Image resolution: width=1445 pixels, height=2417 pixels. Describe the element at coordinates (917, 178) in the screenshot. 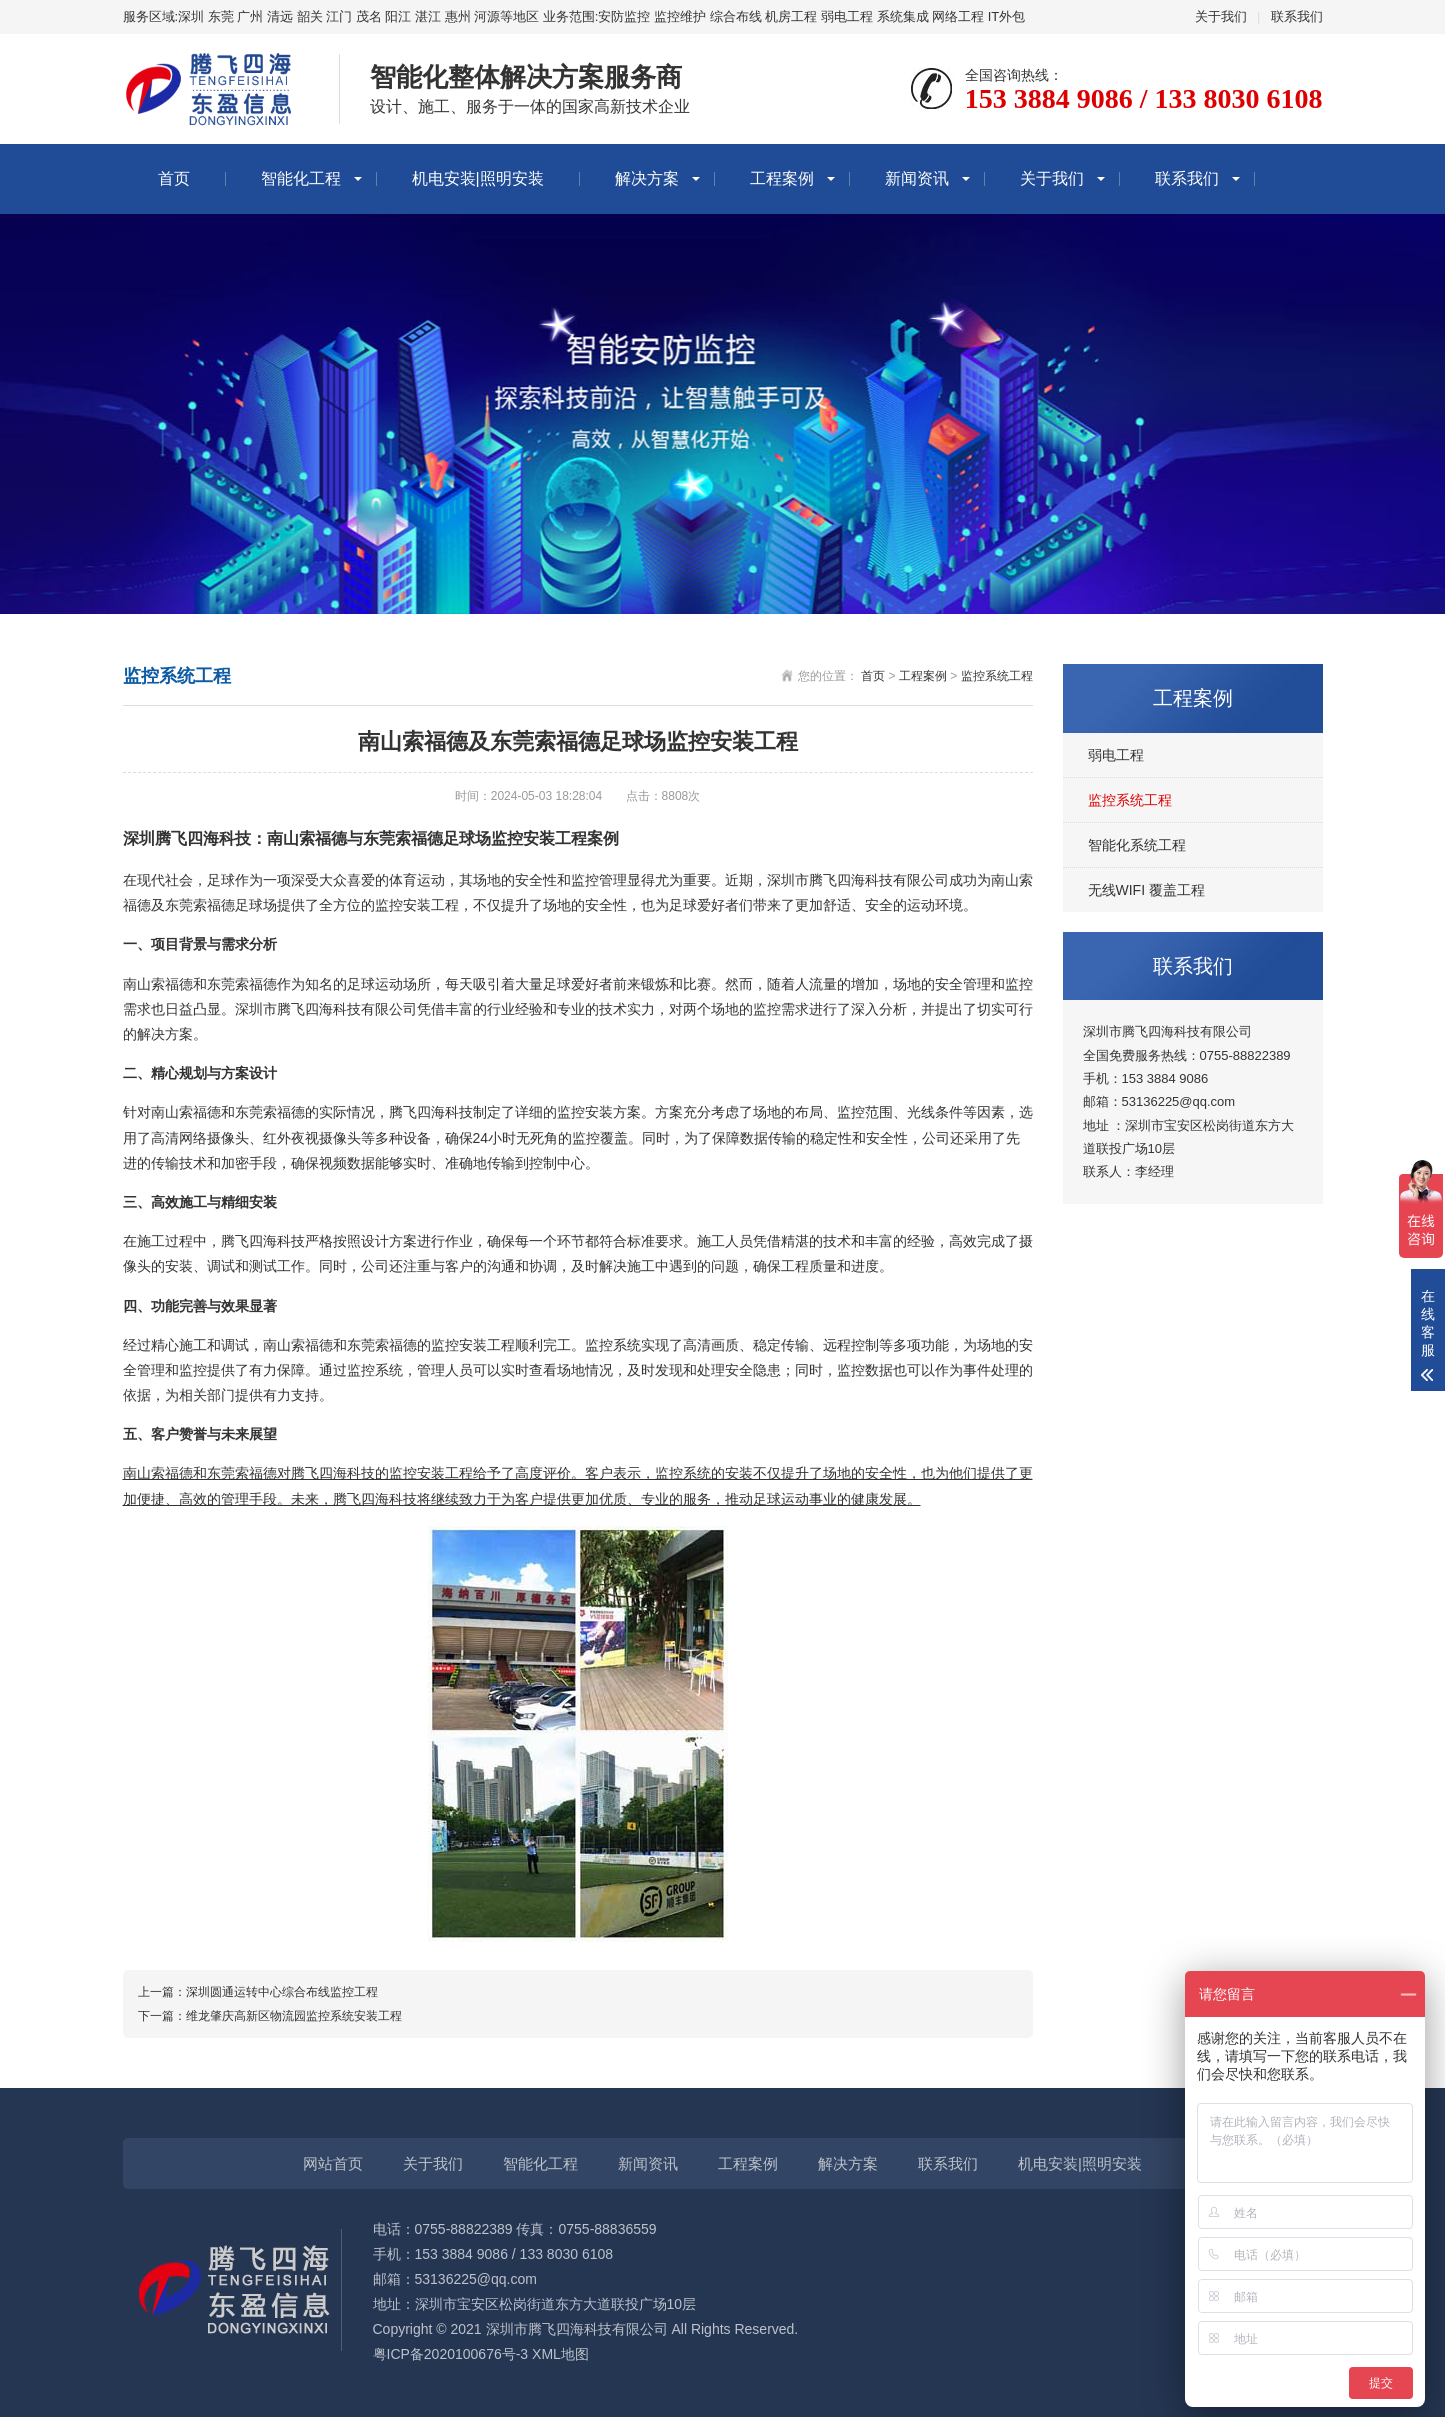

I see `新闻资讯` at that location.